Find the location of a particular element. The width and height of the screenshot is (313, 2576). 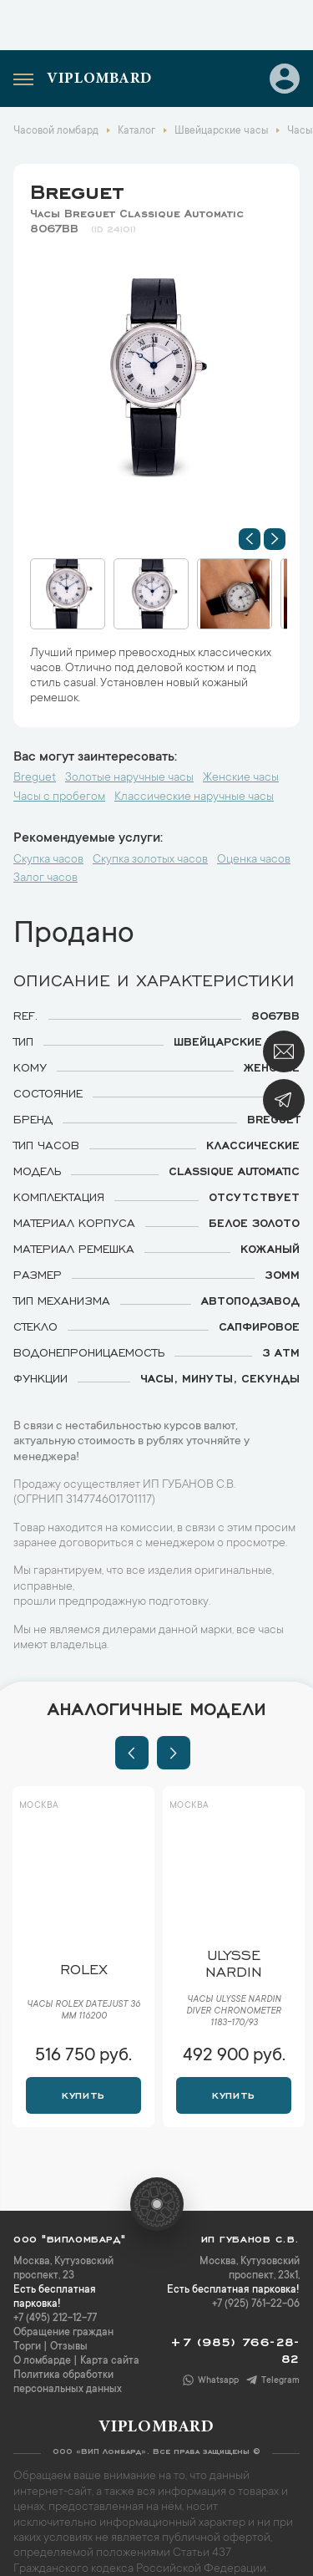

О ломбарде is located at coordinates (42, 2361).